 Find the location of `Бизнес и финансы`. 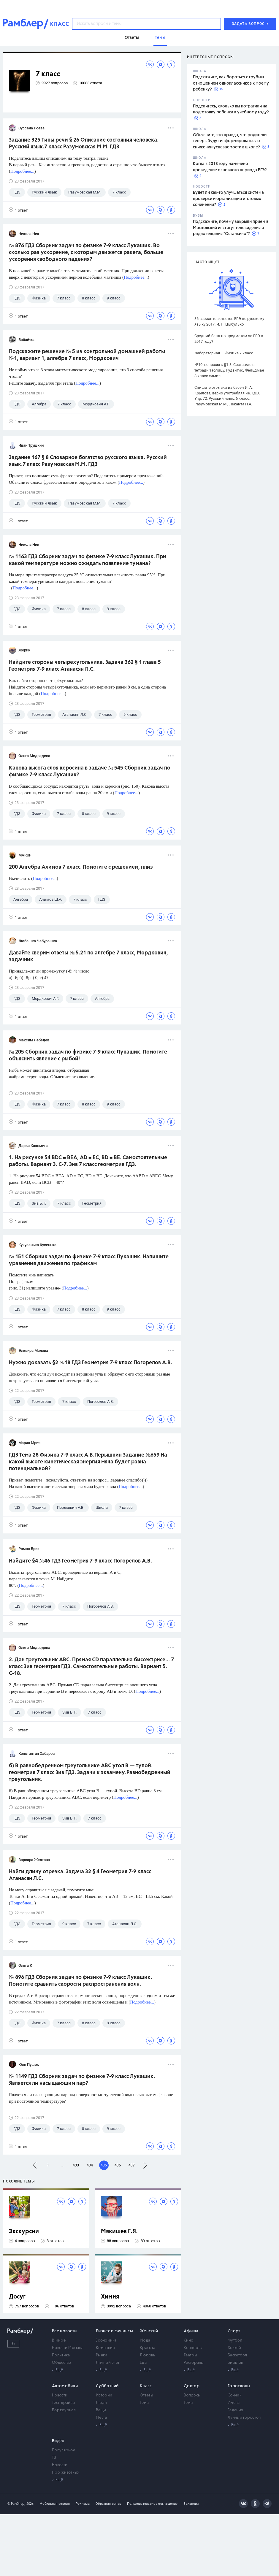

Бизнес и финансы is located at coordinates (114, 2331).